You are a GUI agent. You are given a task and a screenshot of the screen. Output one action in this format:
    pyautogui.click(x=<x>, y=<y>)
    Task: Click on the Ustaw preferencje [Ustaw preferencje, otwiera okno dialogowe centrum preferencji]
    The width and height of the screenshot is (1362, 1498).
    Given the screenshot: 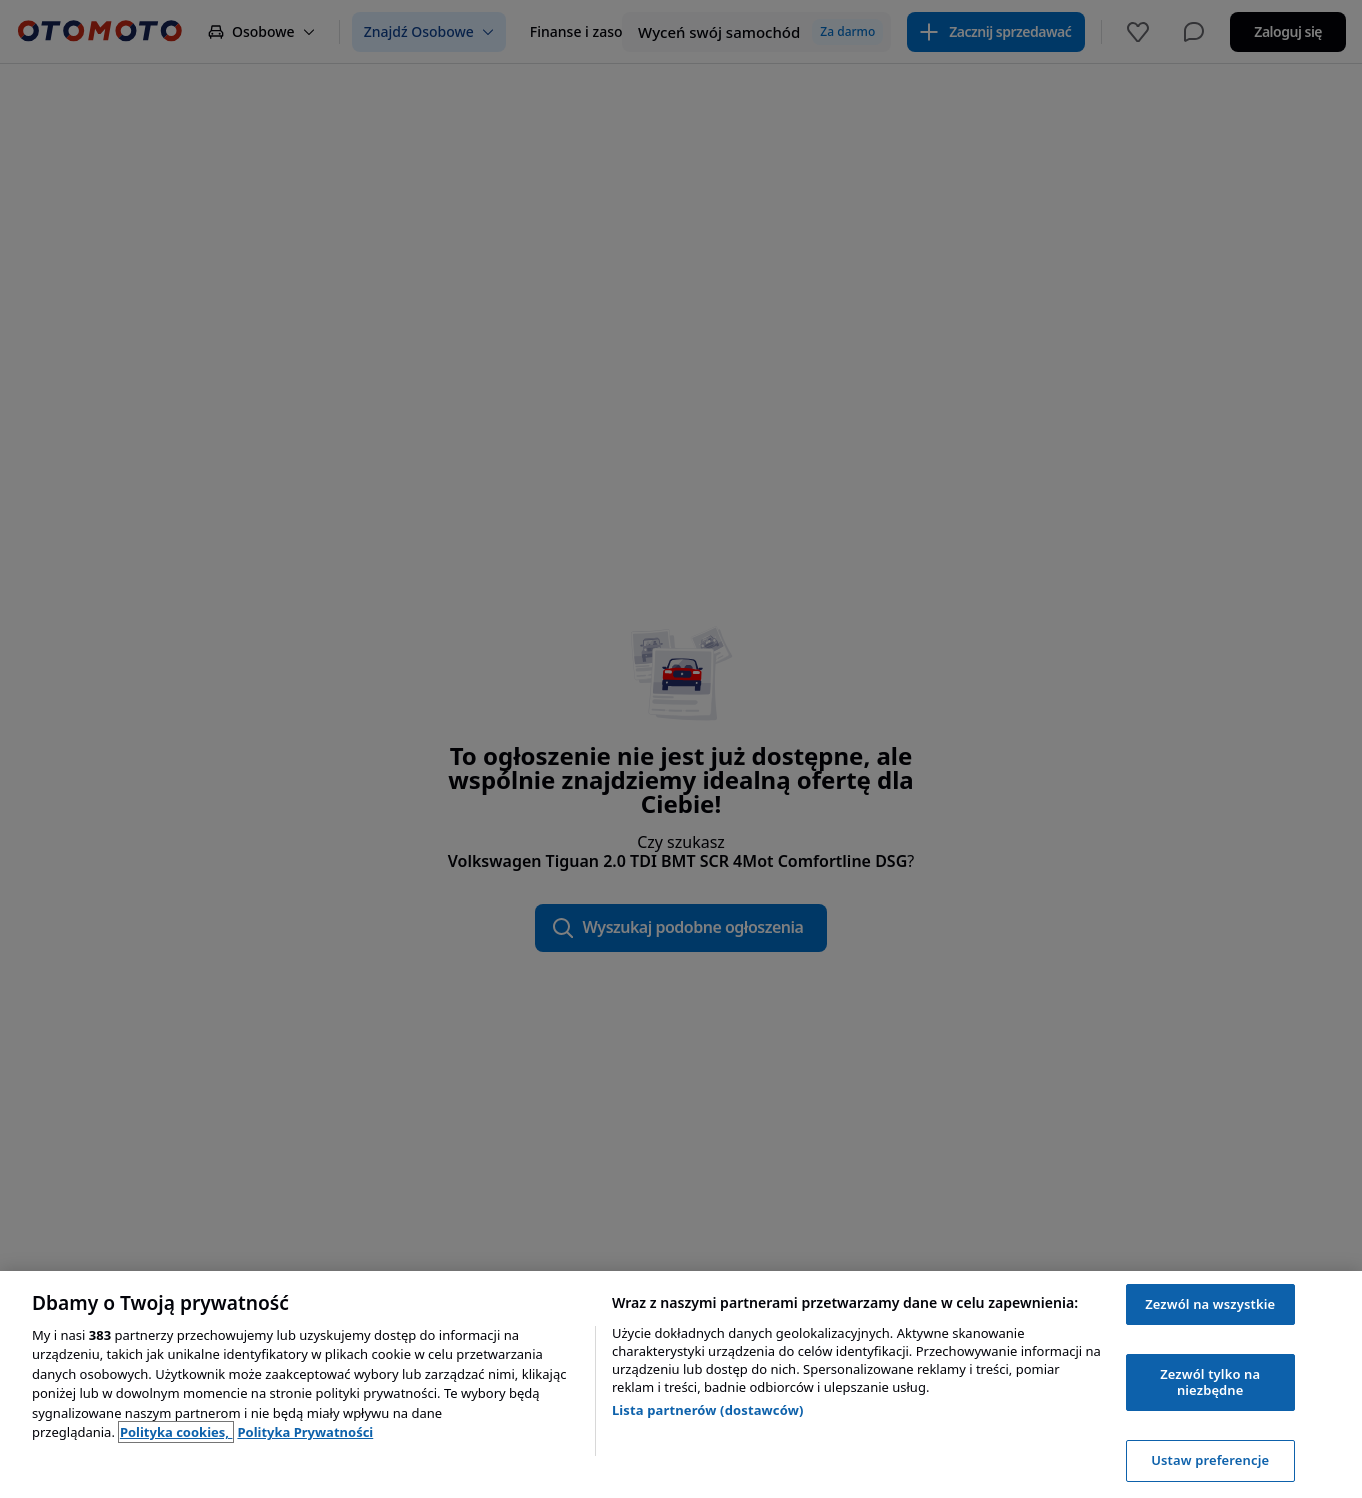 What is the action you would take?
    pyautogui.click(x=1210, y=1460)
    